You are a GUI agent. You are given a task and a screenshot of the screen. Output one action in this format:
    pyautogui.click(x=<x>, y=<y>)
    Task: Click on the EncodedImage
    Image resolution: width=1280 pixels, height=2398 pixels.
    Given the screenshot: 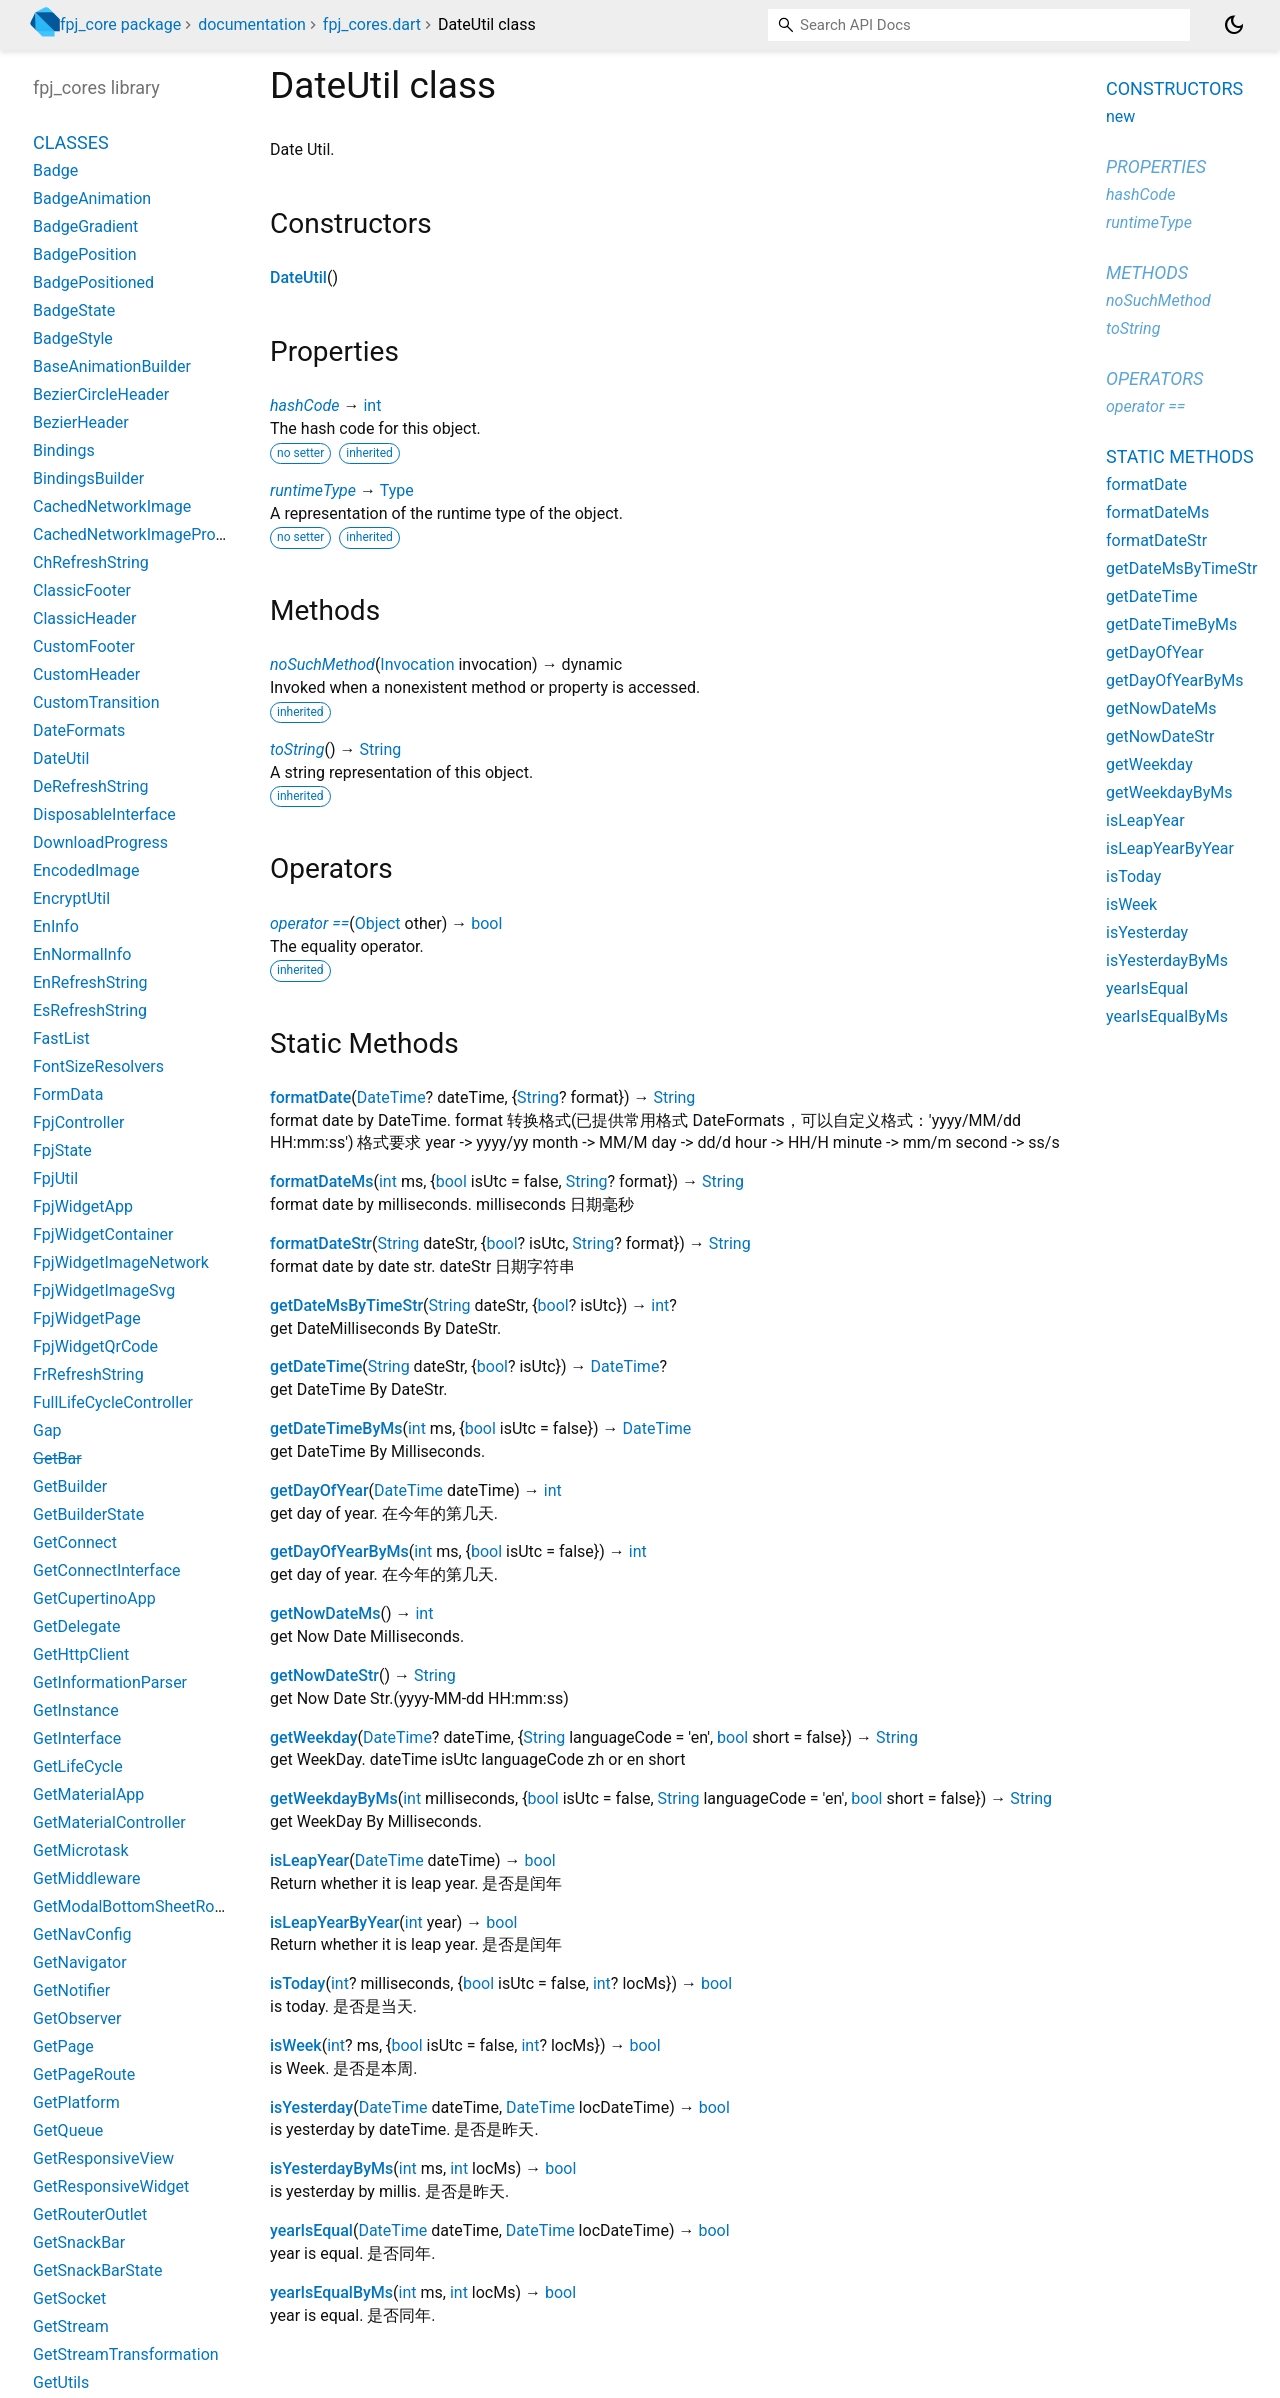 What is the action you would take?
    pyautogui.click(x=86, y=870)
    